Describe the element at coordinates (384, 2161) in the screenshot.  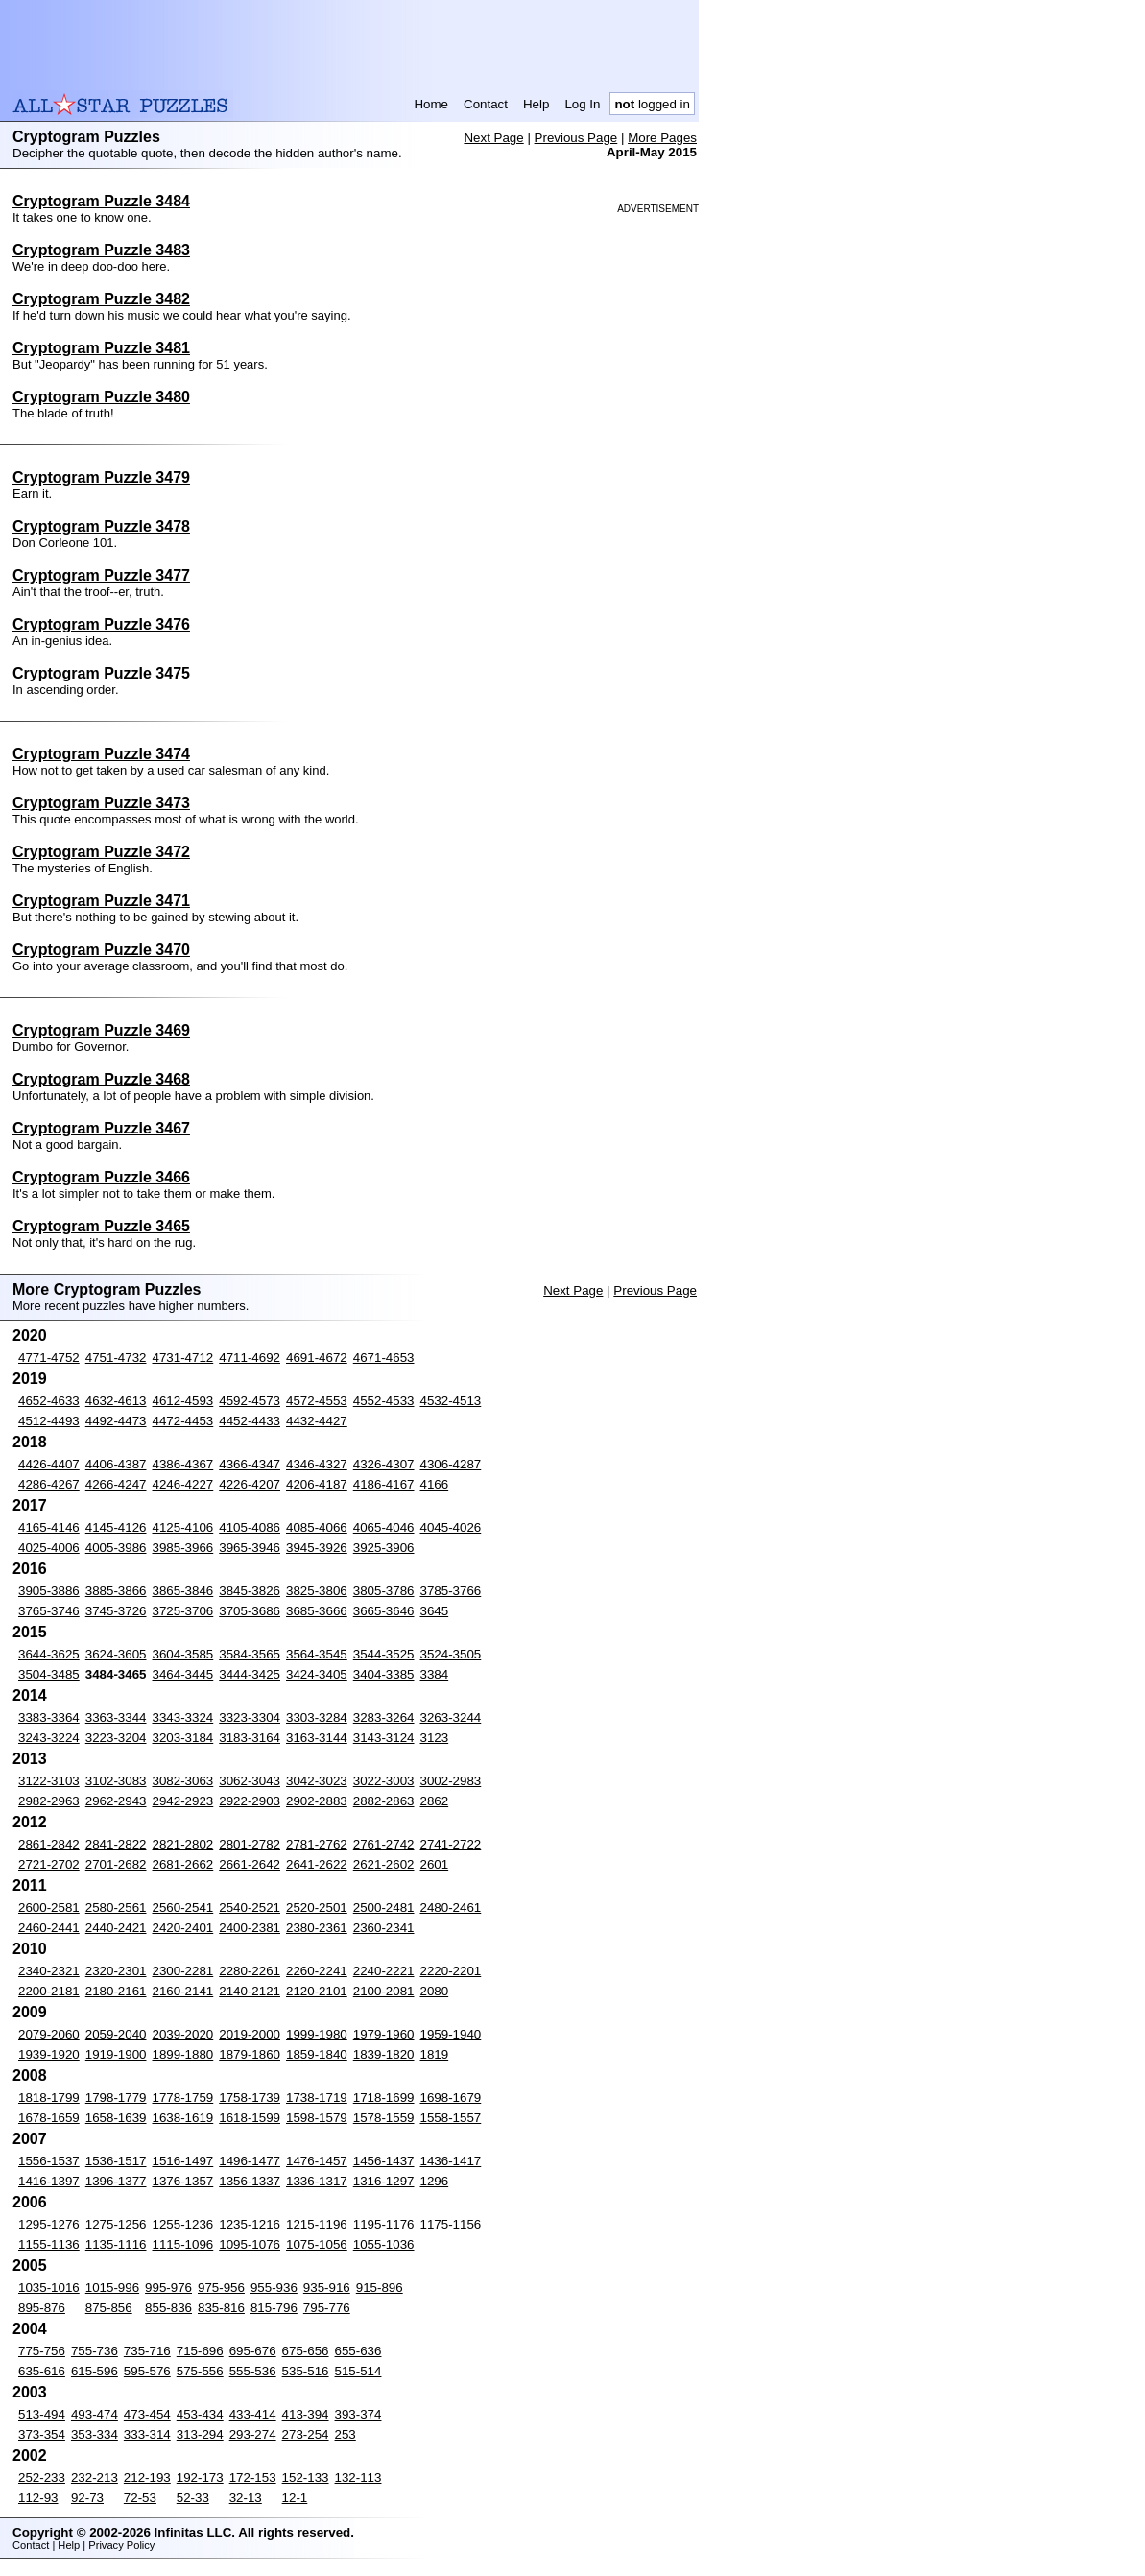
I see `1456-1437` at that location.